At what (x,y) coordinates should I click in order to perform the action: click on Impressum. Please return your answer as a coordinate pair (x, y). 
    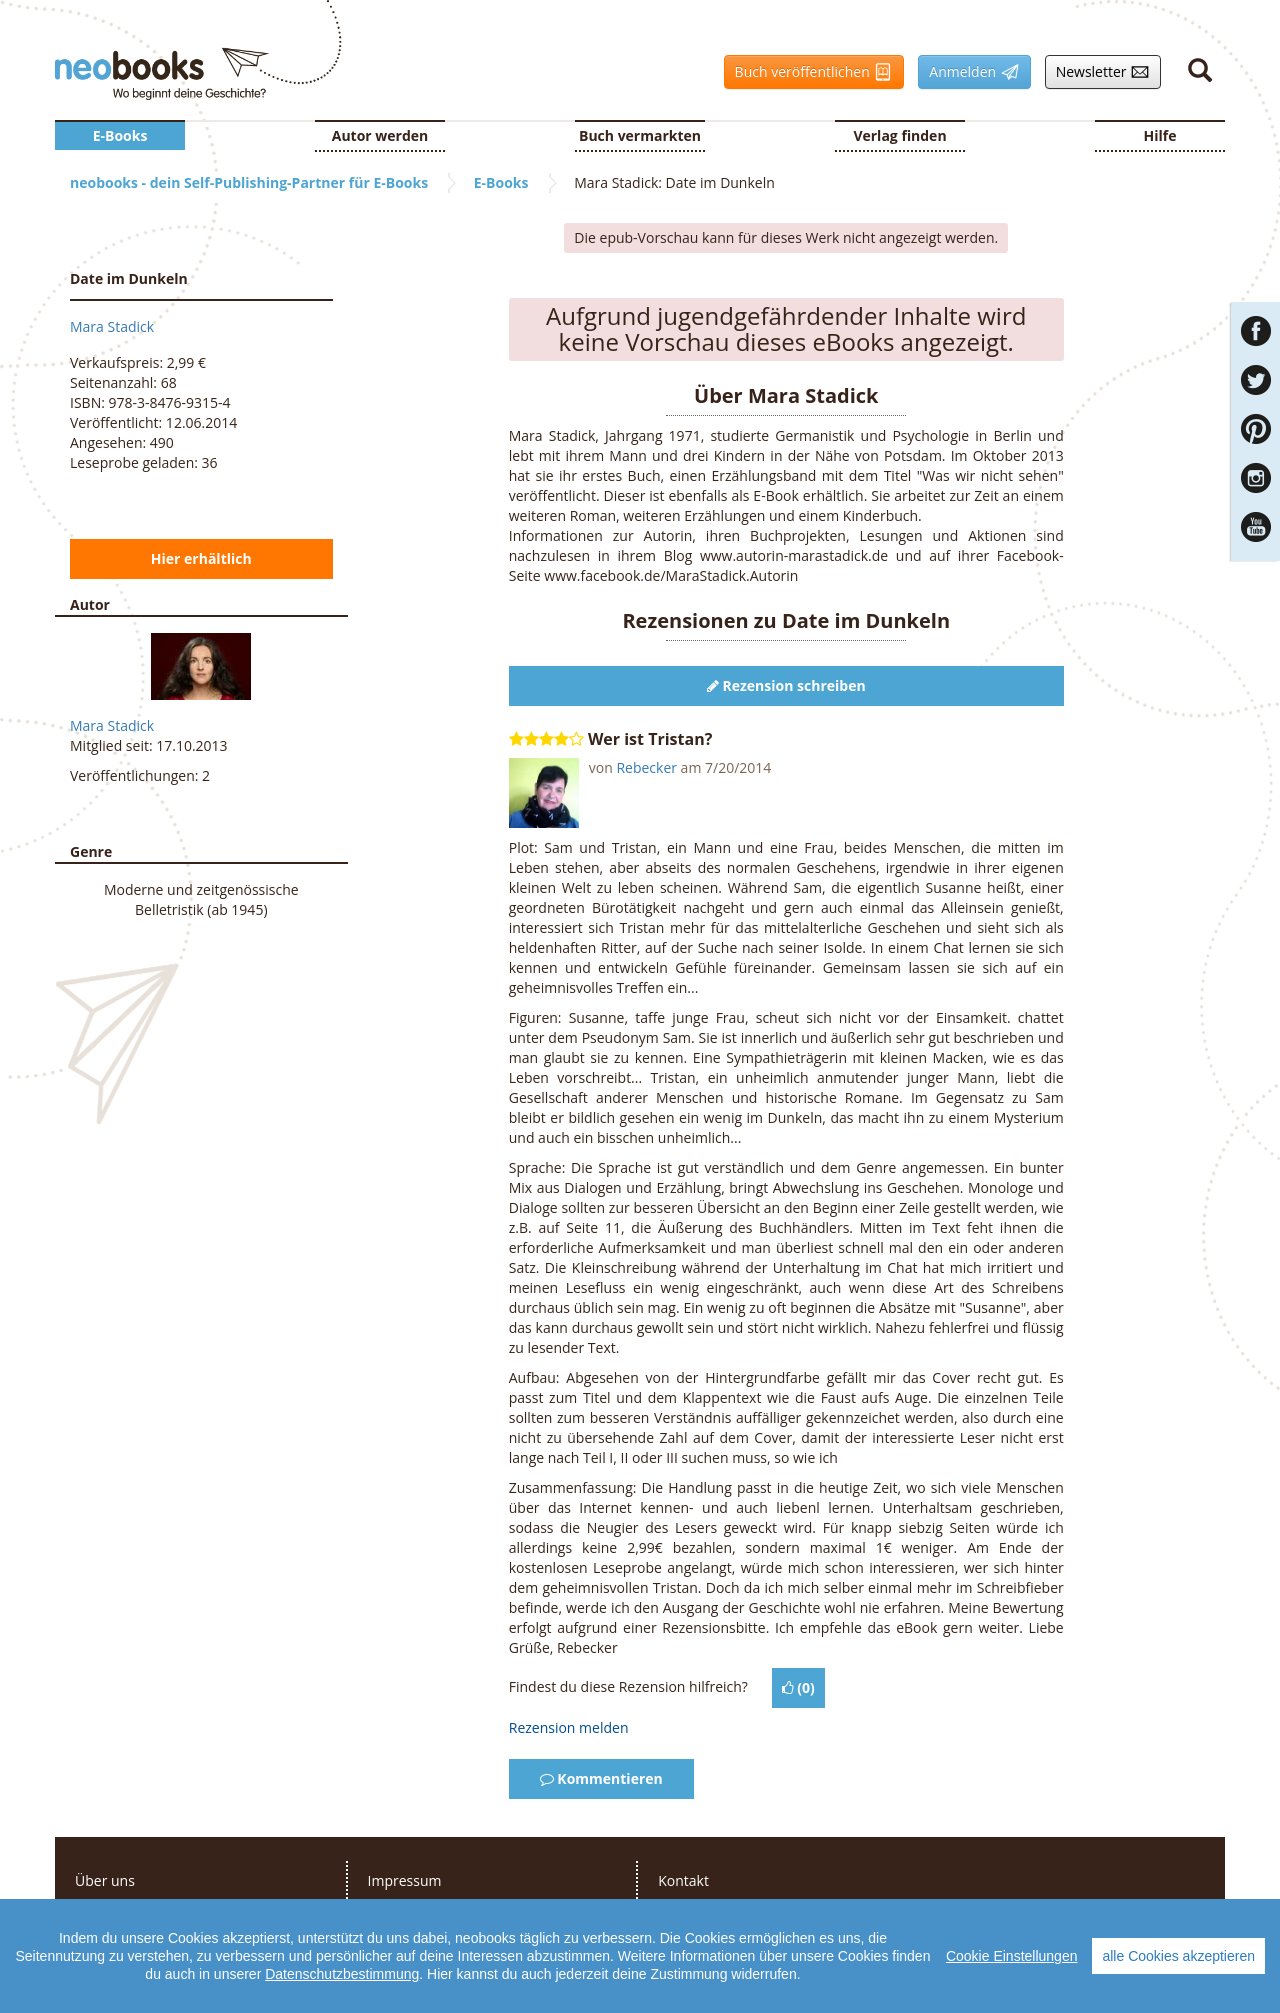
    Looking at the image, I should click on (405, 1880).